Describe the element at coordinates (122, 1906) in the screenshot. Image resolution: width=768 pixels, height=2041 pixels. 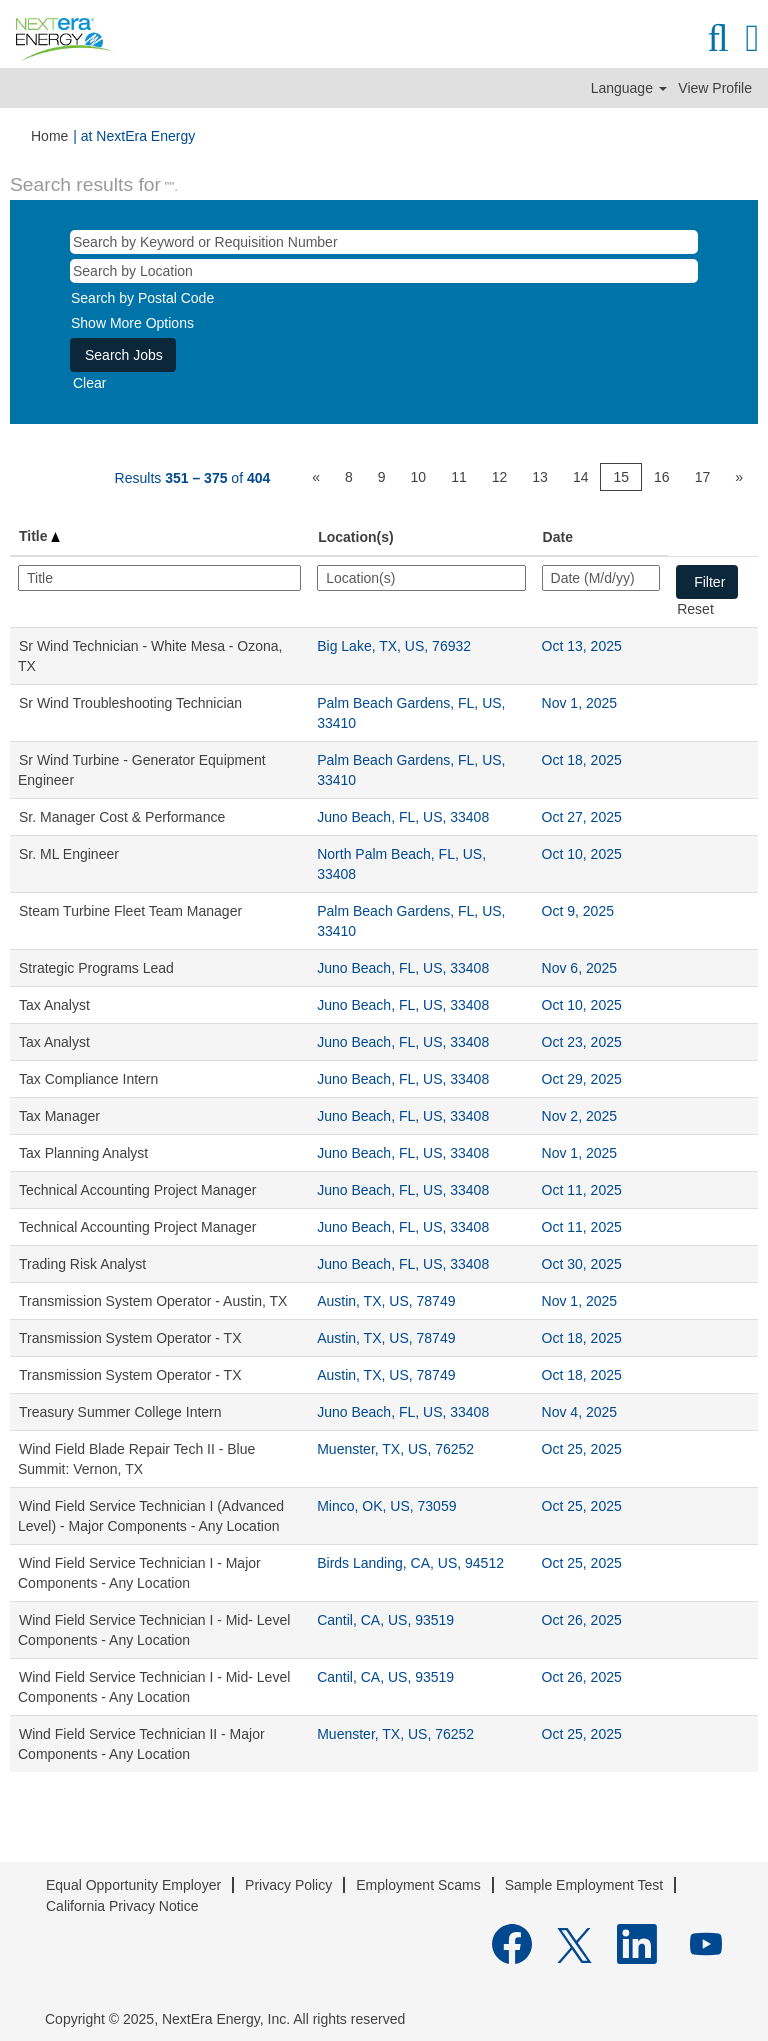
I see `California Privacy Notice` at that location.